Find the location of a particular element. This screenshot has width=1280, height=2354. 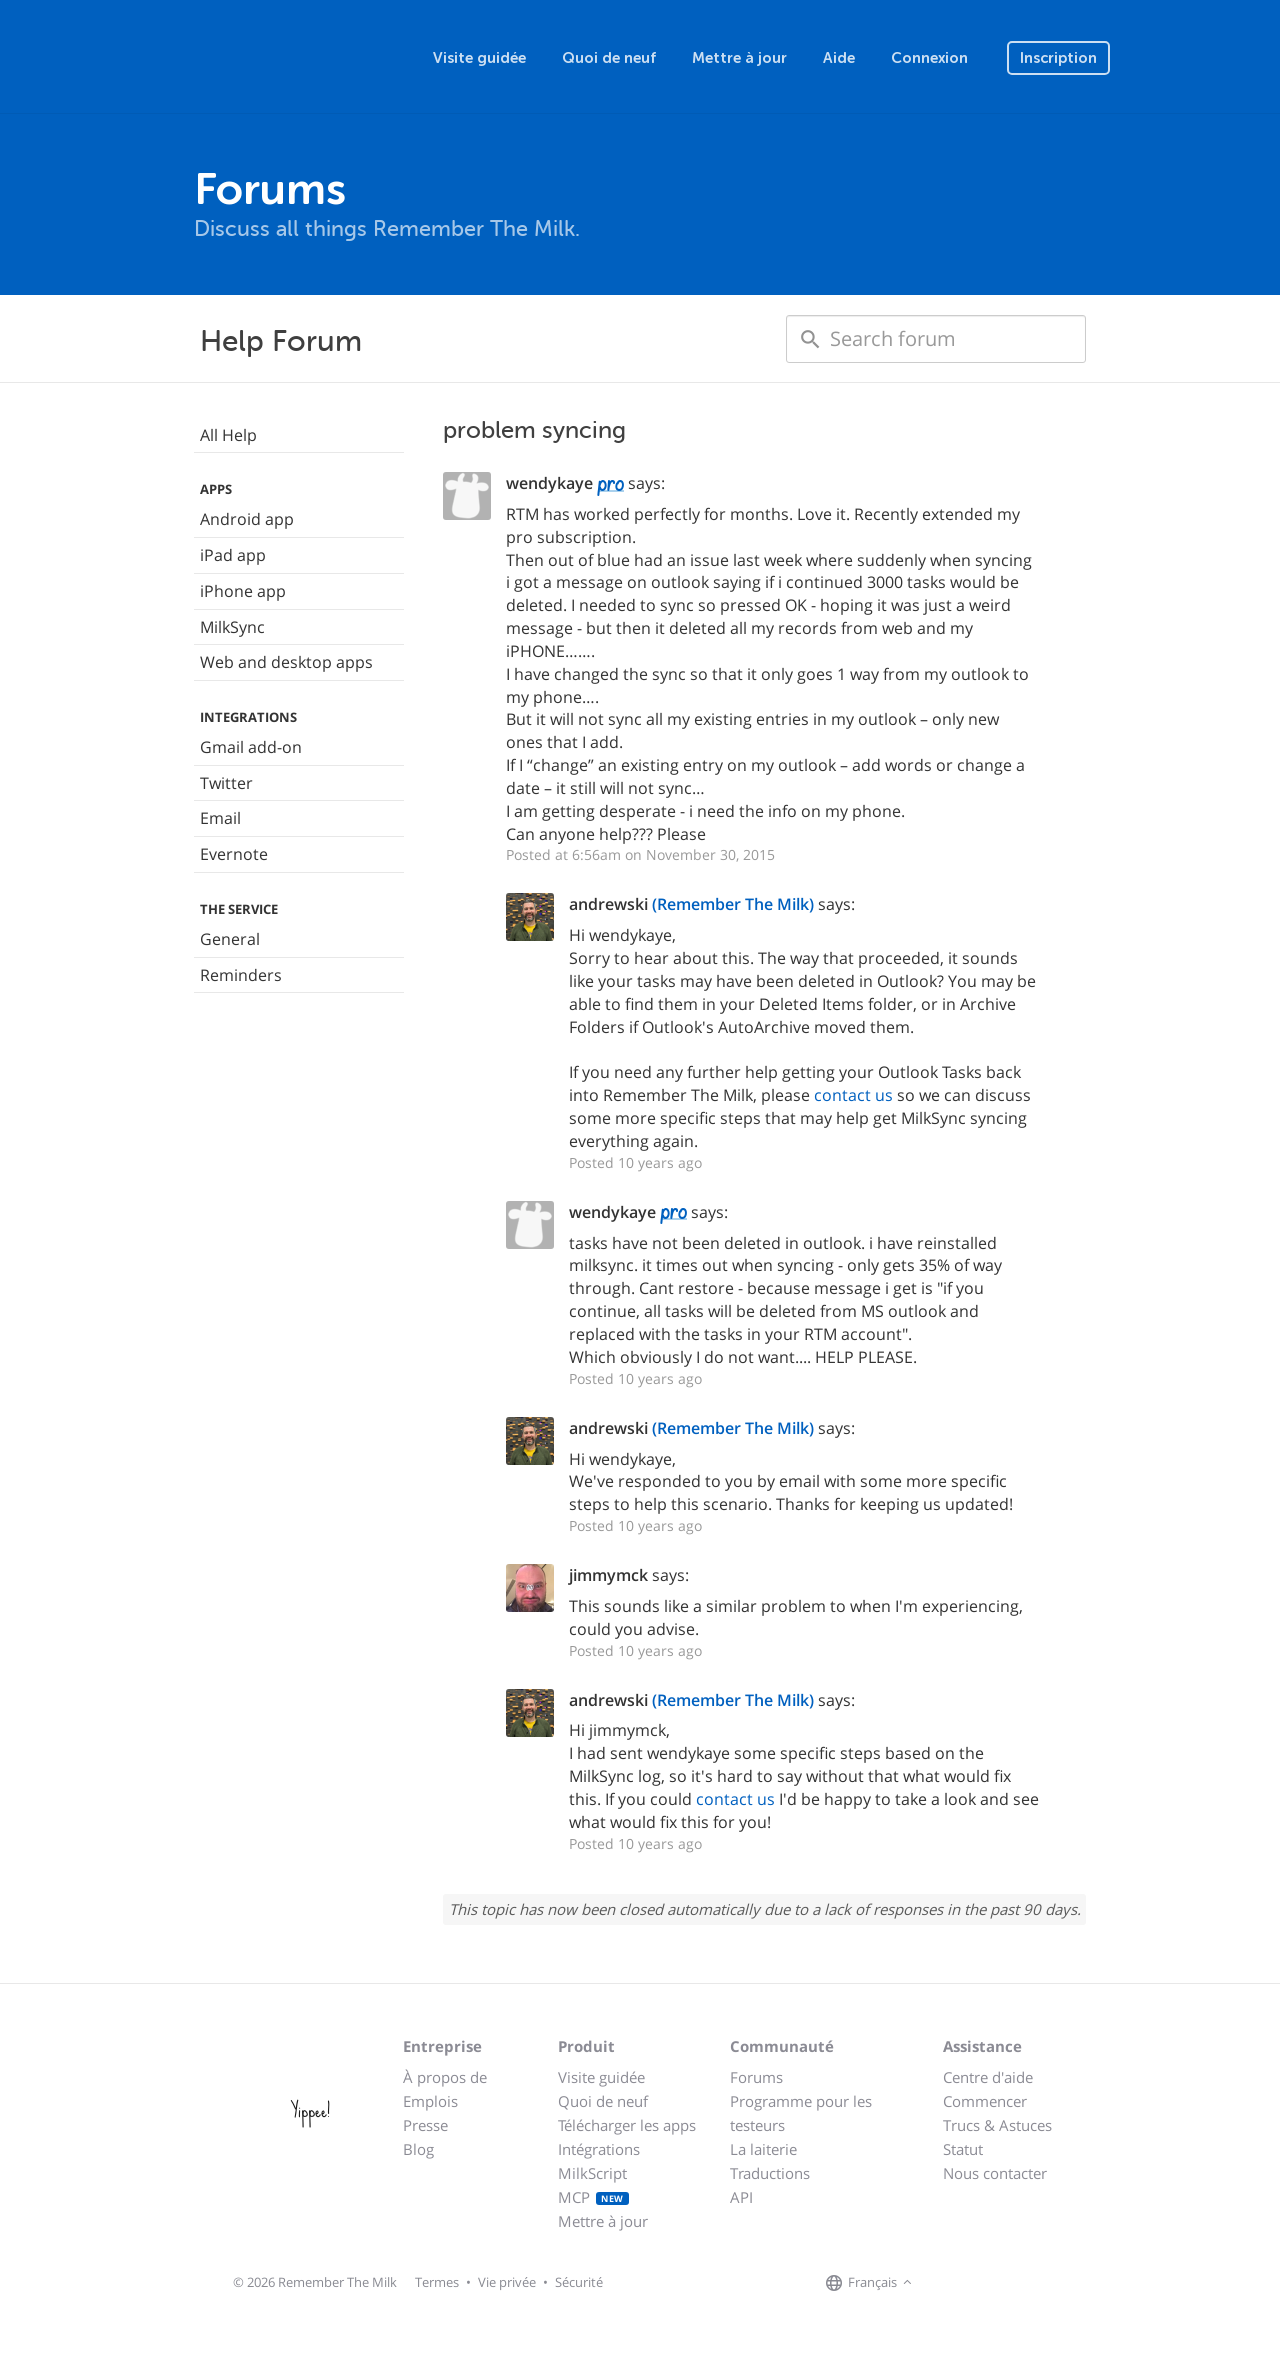

À propos de is located at coordinates (445, 2077).